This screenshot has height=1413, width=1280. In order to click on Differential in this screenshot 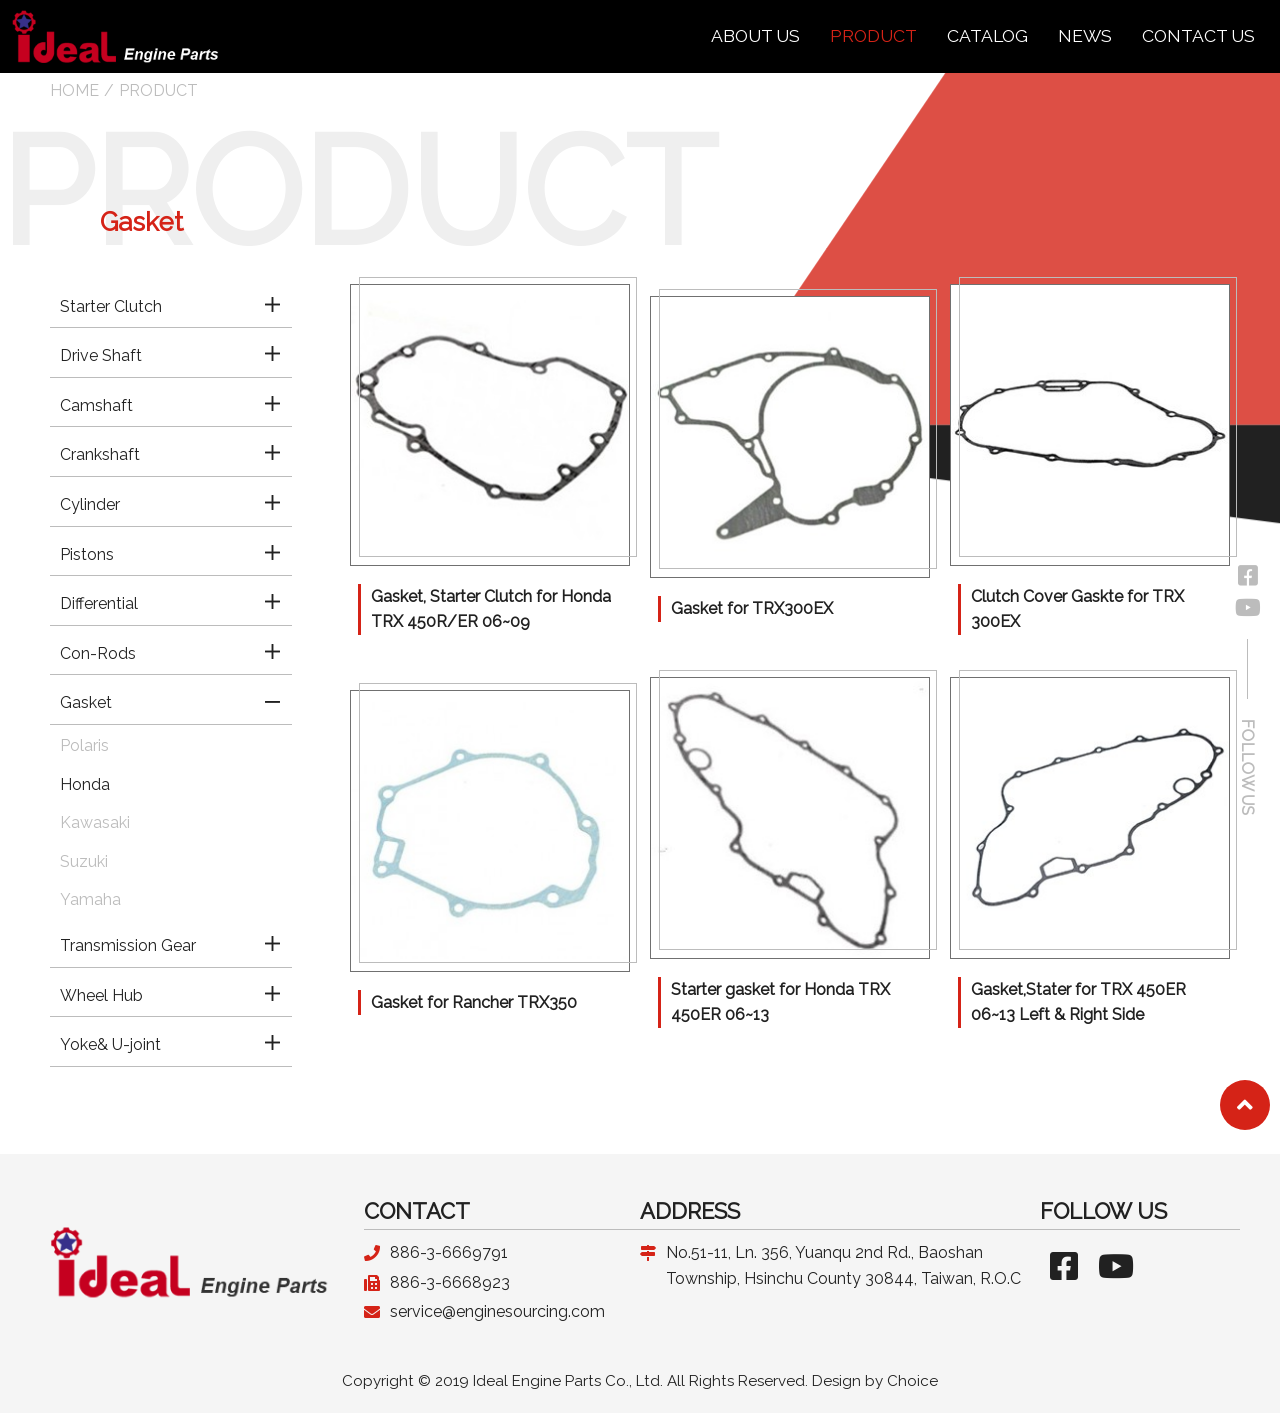, I will do `click(99, 603)`.